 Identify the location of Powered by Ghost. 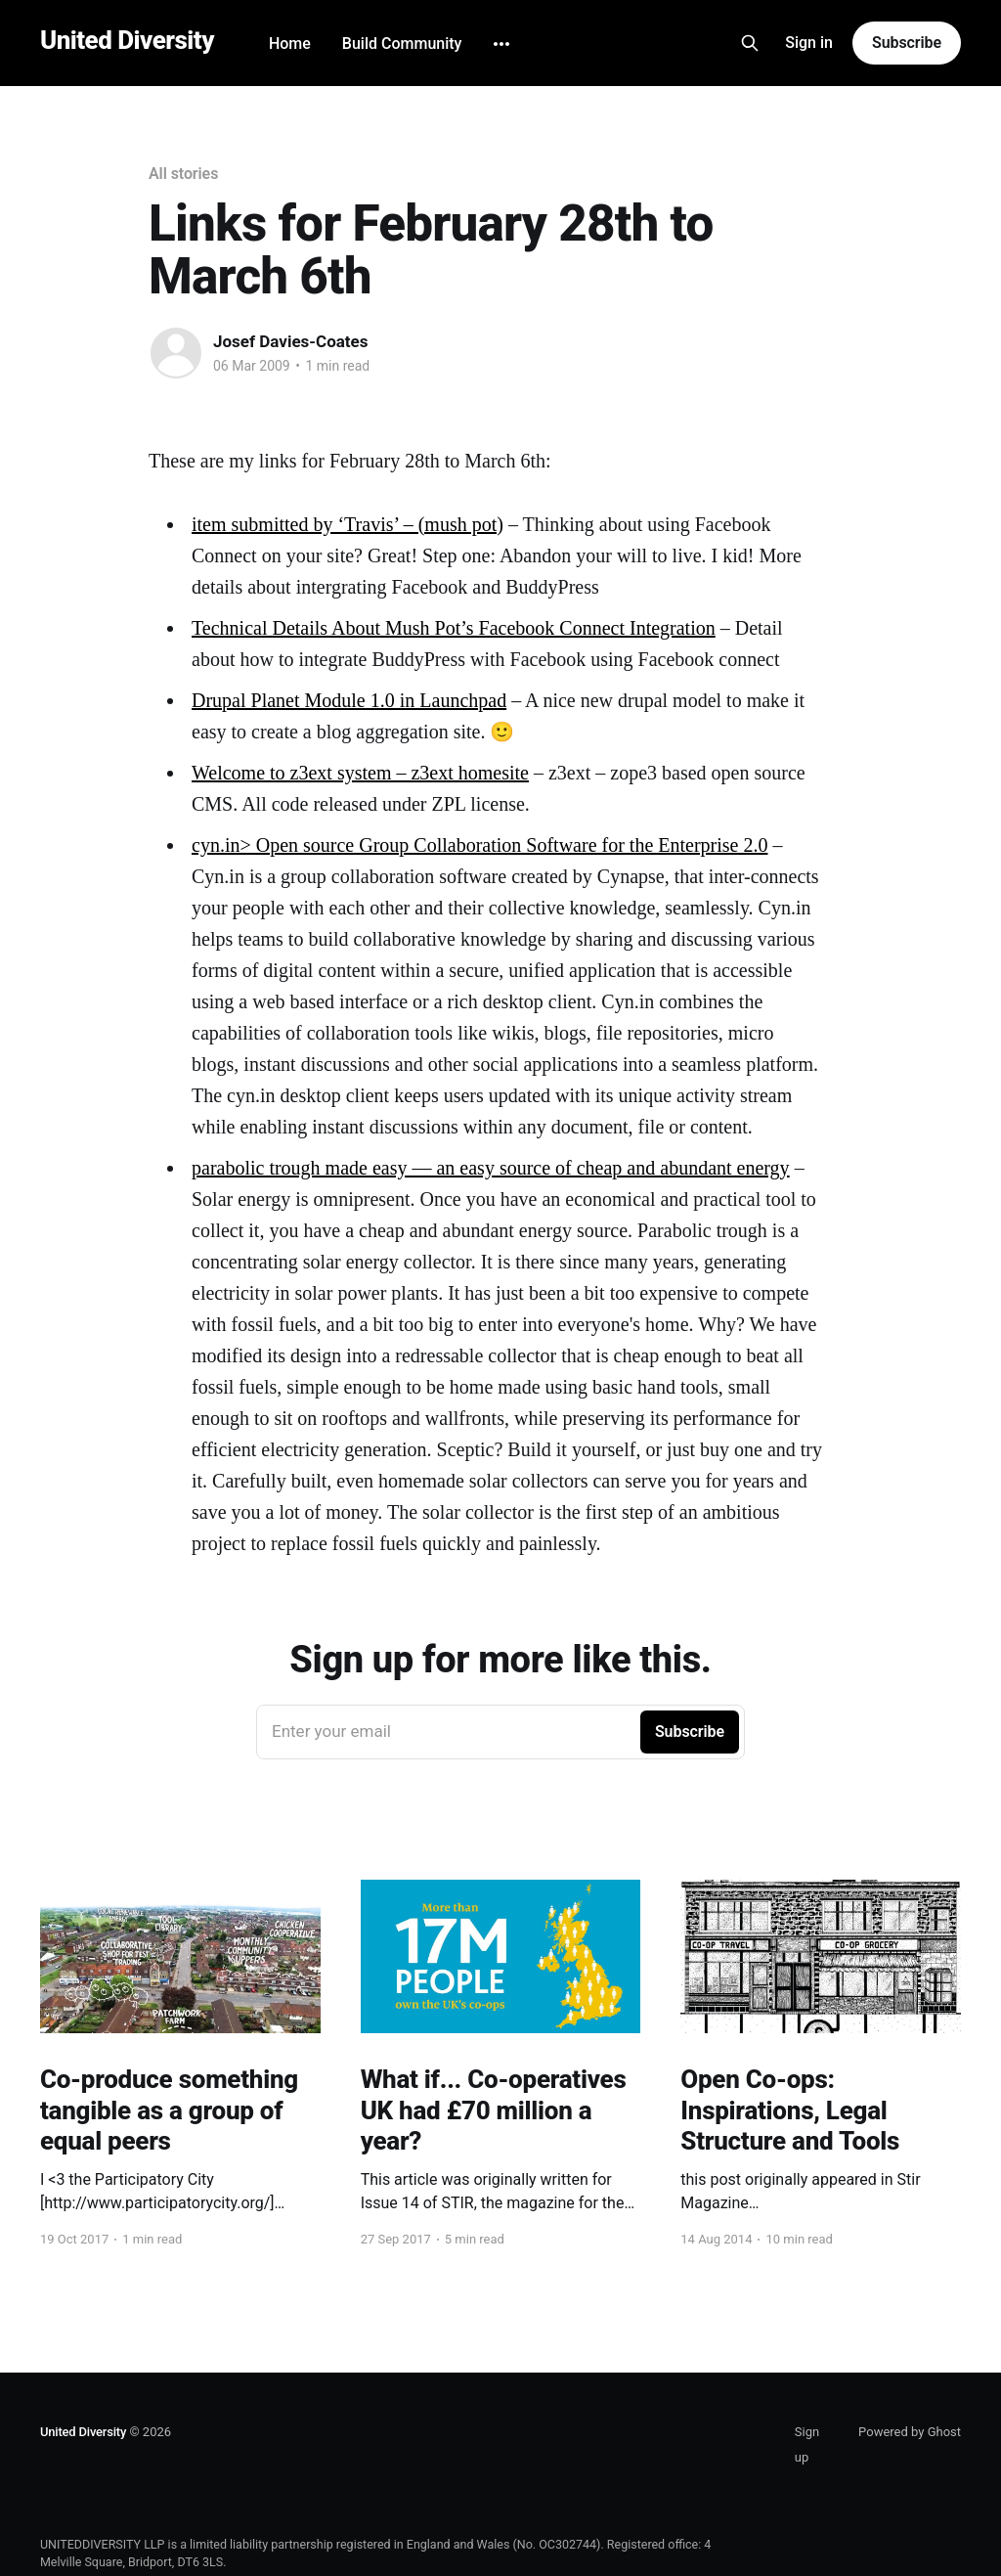
(909, 2431).